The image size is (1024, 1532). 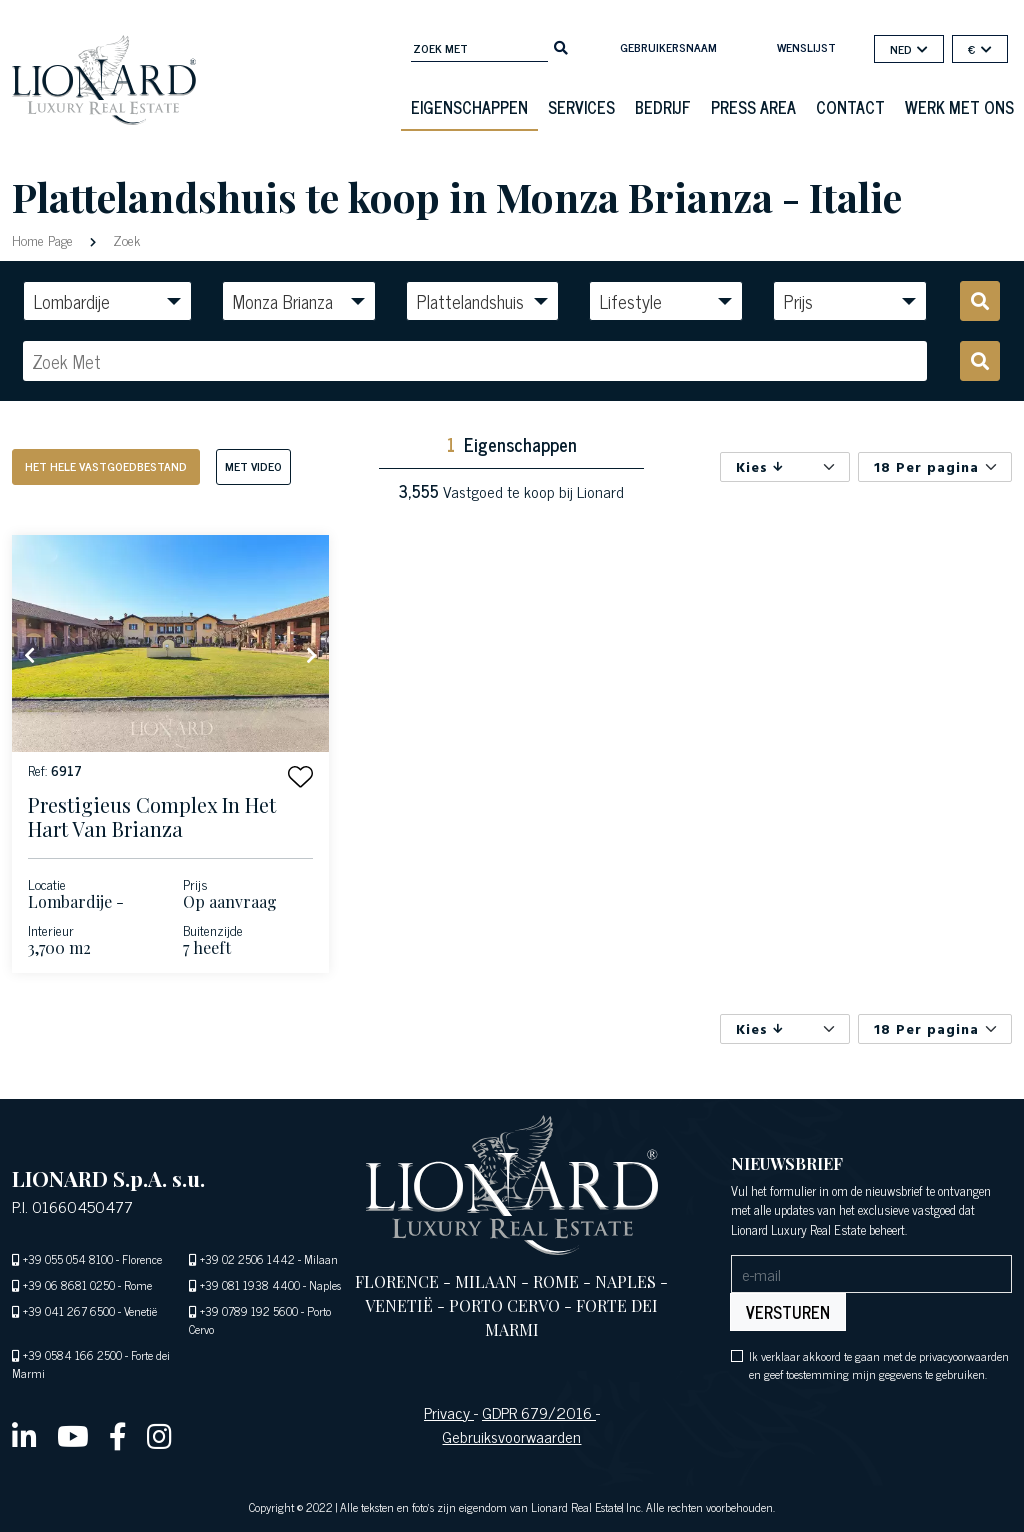 What do you see at coordinates (469, 107) in the screenshot?
I see `eigenschappen` at bounding box center [469, 107].